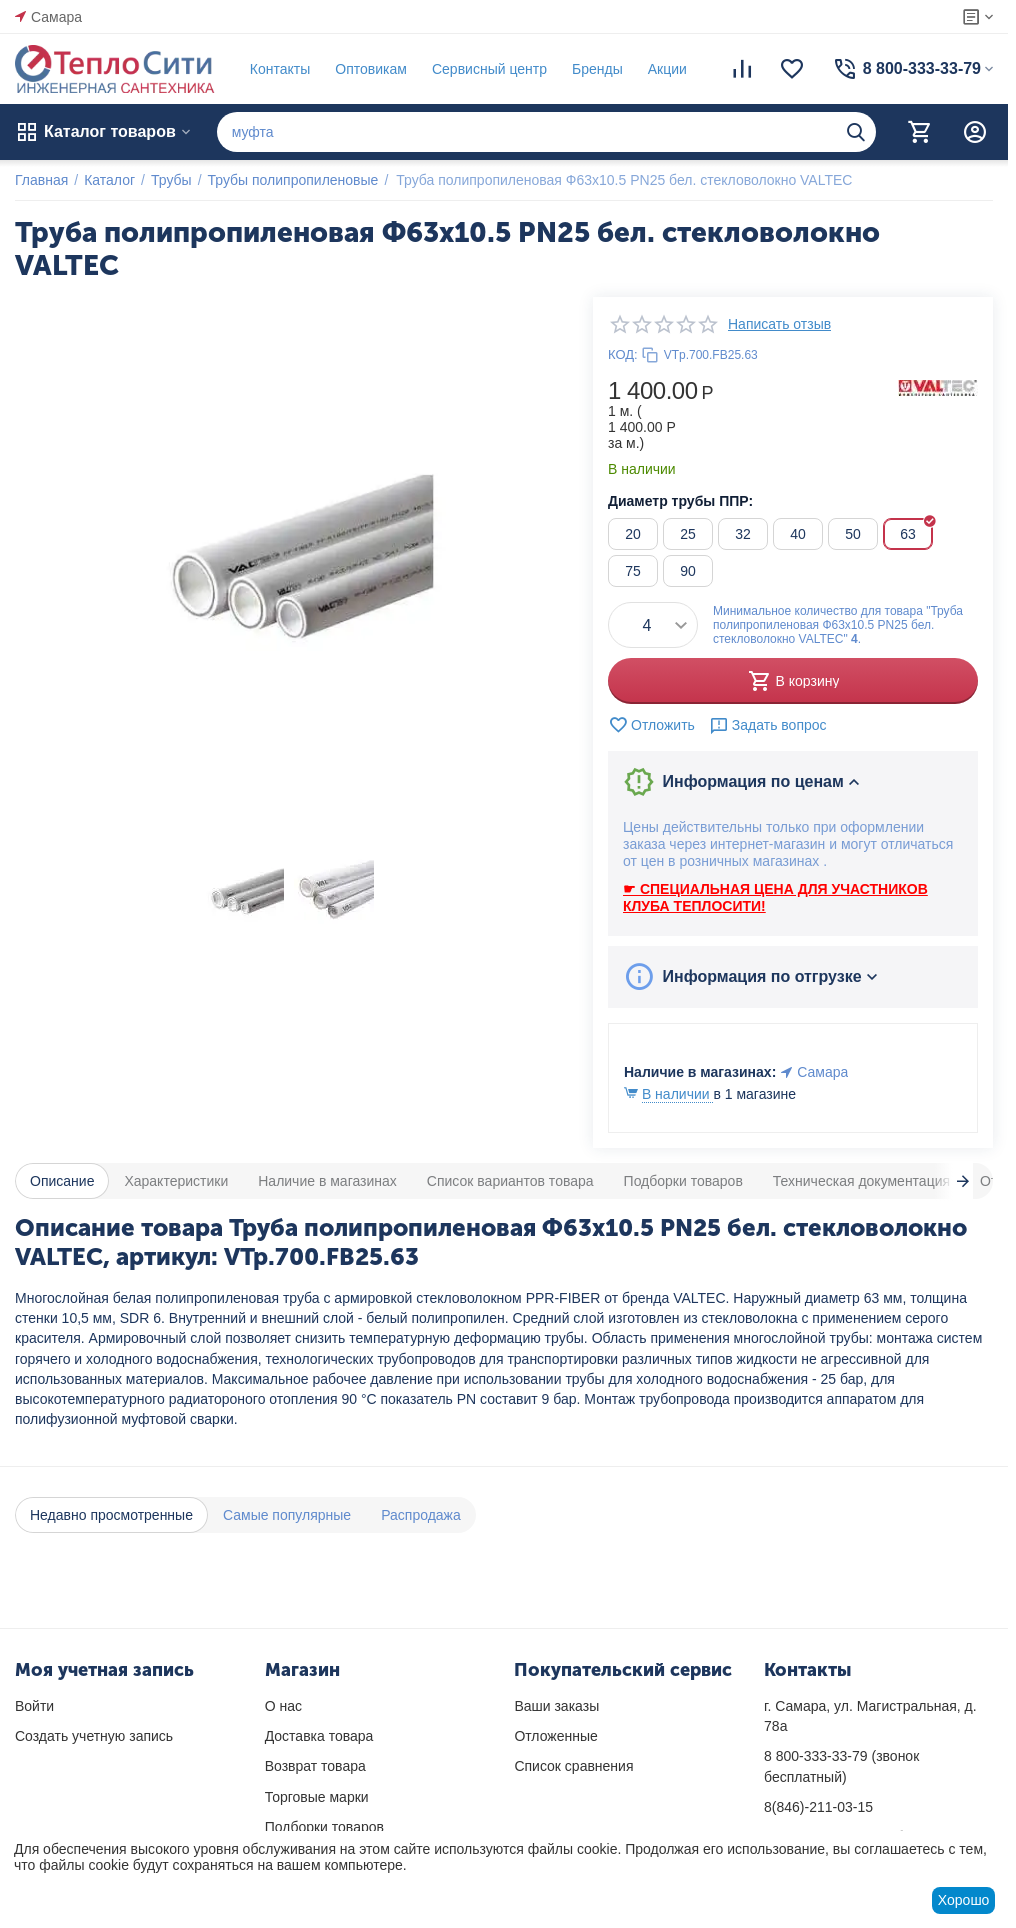 Image resolution: width=1016 pixels, height=1928 pixels. What do you see at coordinates (280, 69) in the screenshot?
I see `Контакты` at bounding box center [280, 69].